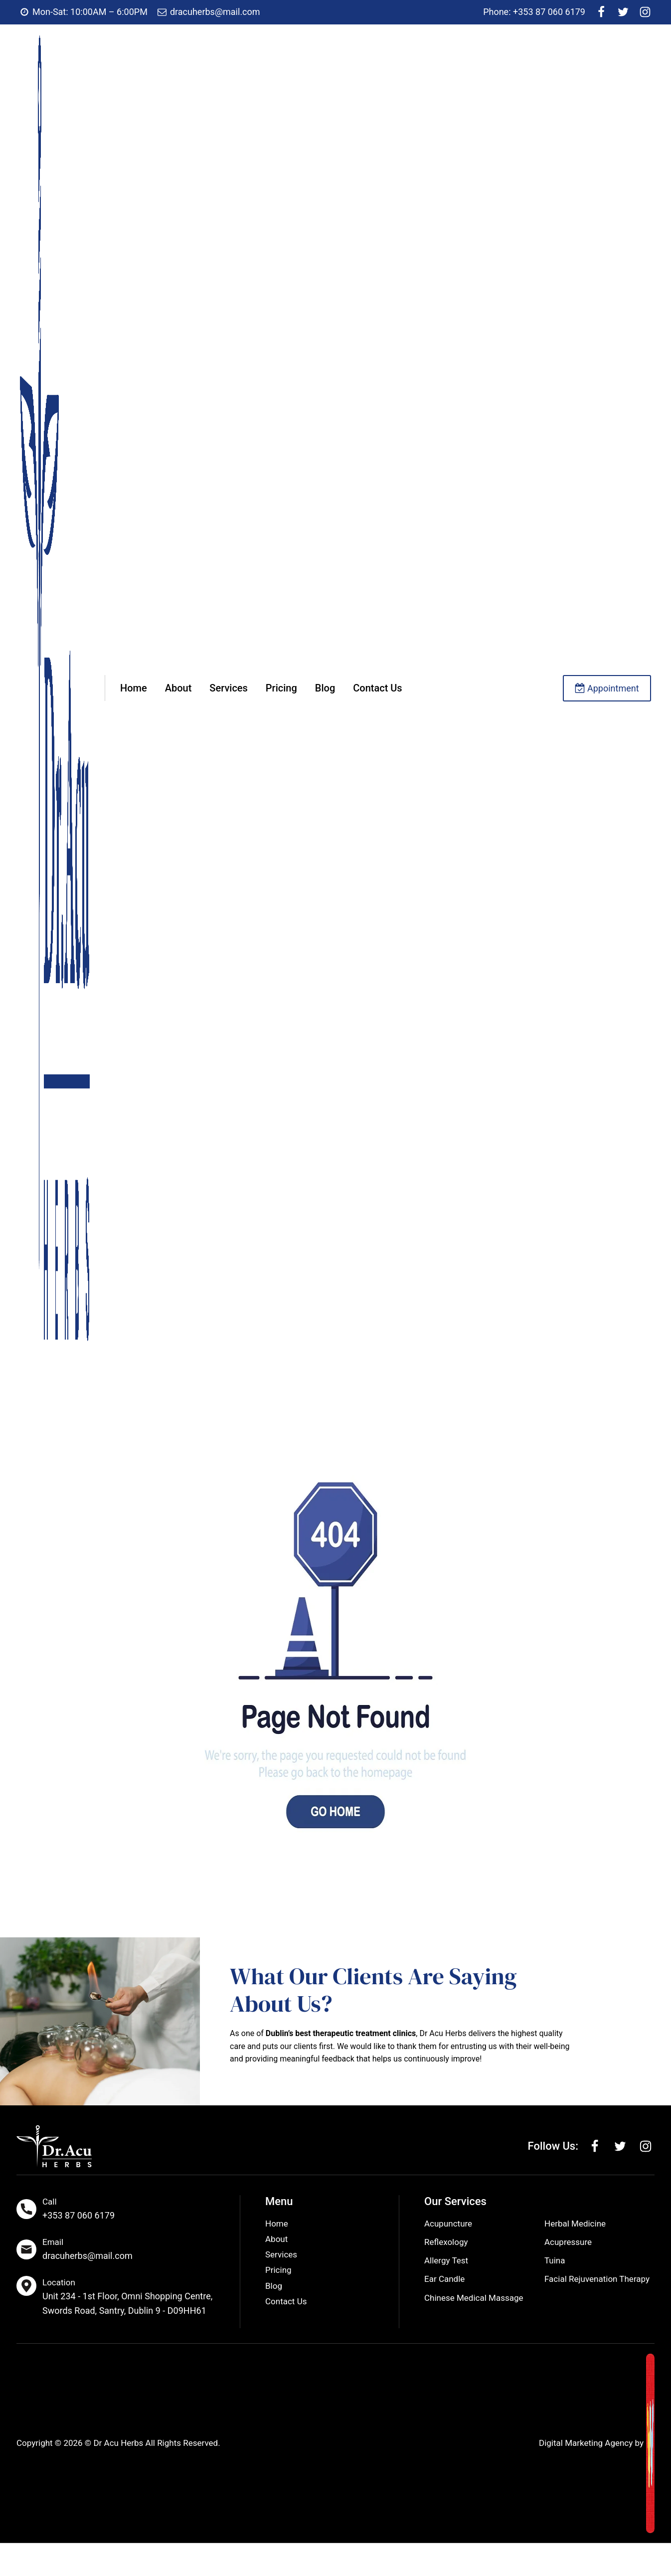 The height and width of the screenshot is (2576, 671). Describe the element at coordinates (448, 2225) in the screenshot. I see `Acupuncture` at that location.